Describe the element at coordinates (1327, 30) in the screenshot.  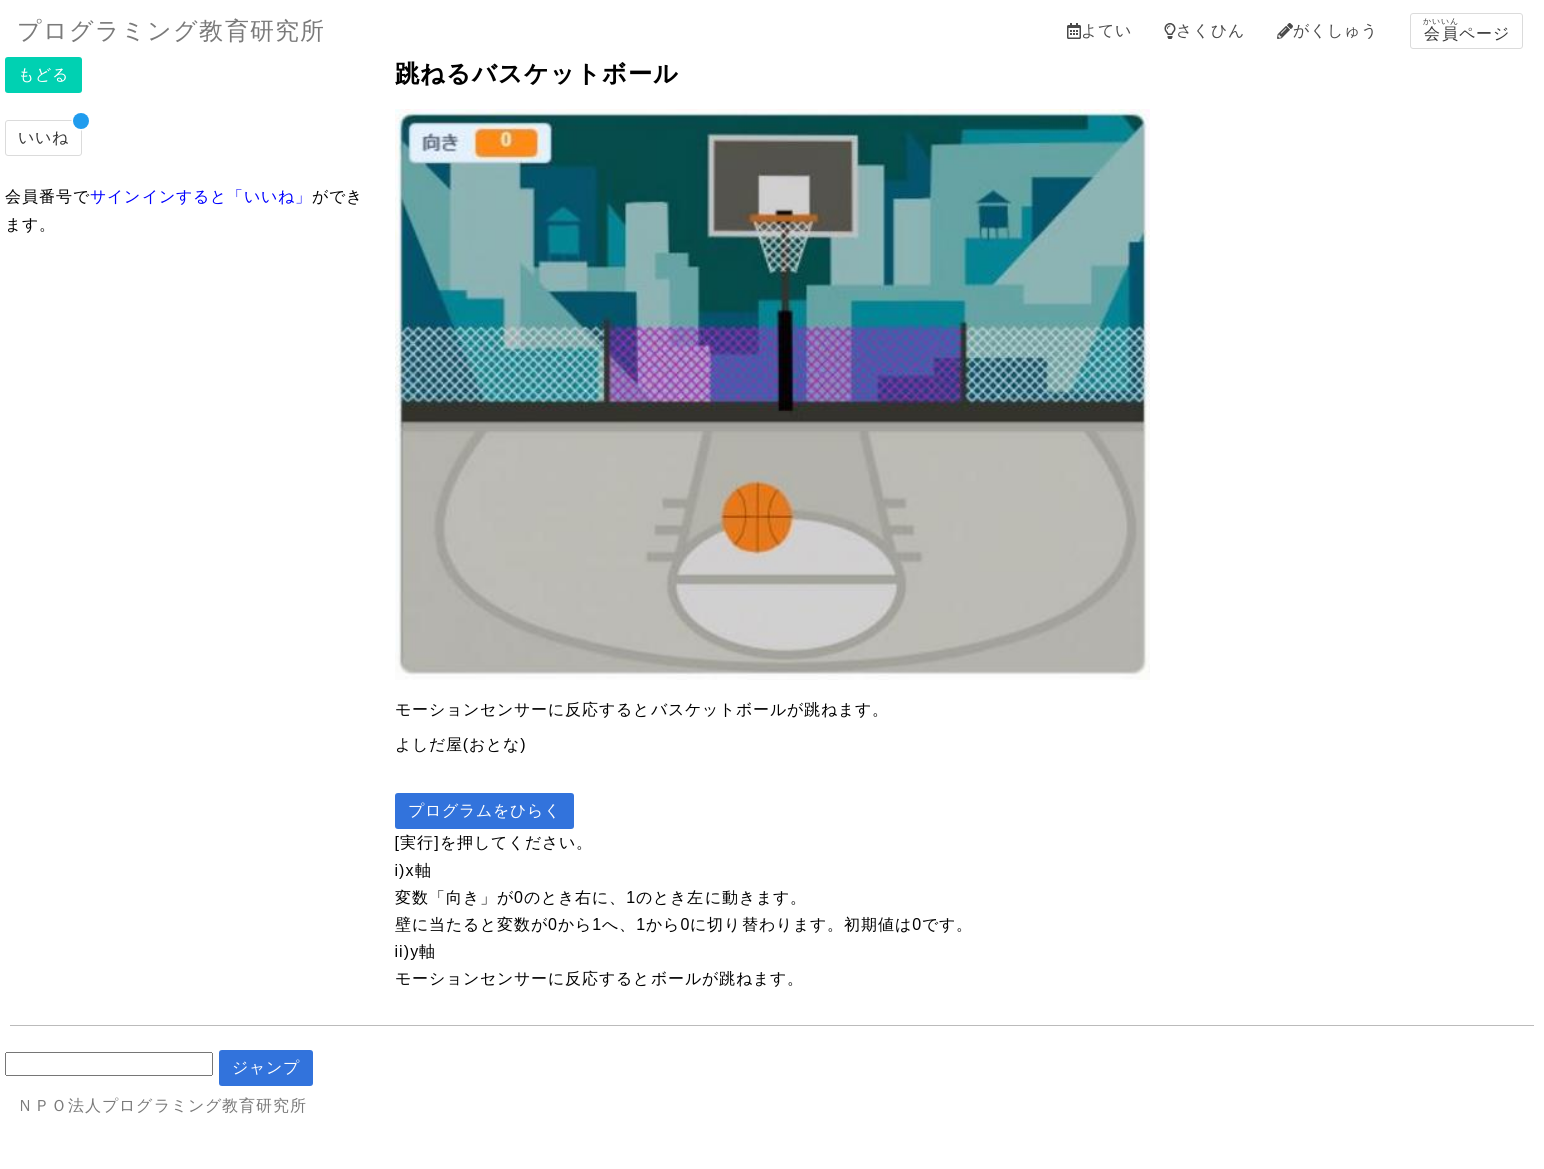
I see `がくしゅう` at that location.